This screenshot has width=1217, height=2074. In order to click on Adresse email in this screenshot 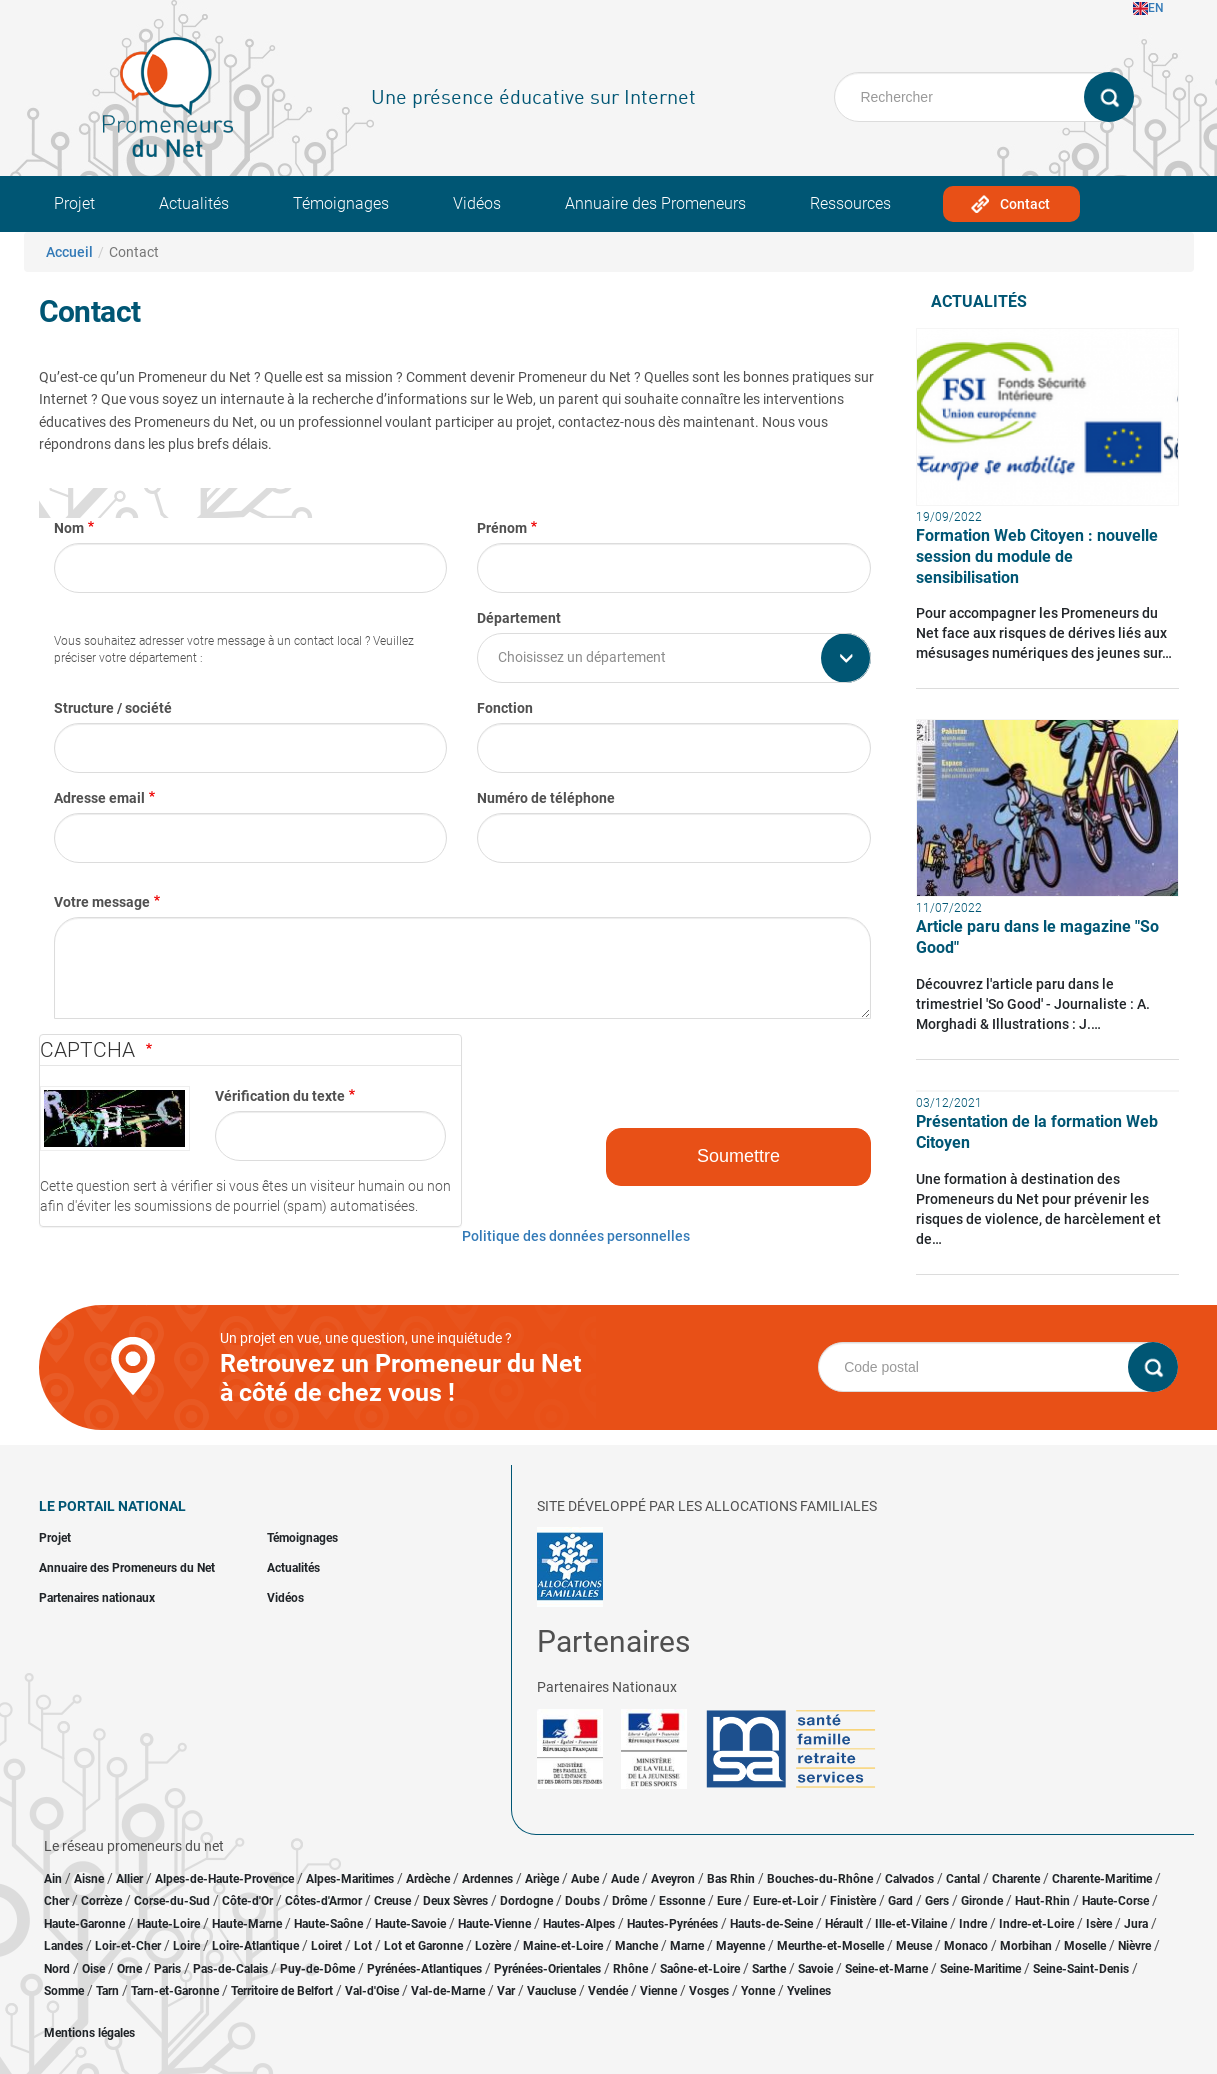, I will do `click(99, 798)`.